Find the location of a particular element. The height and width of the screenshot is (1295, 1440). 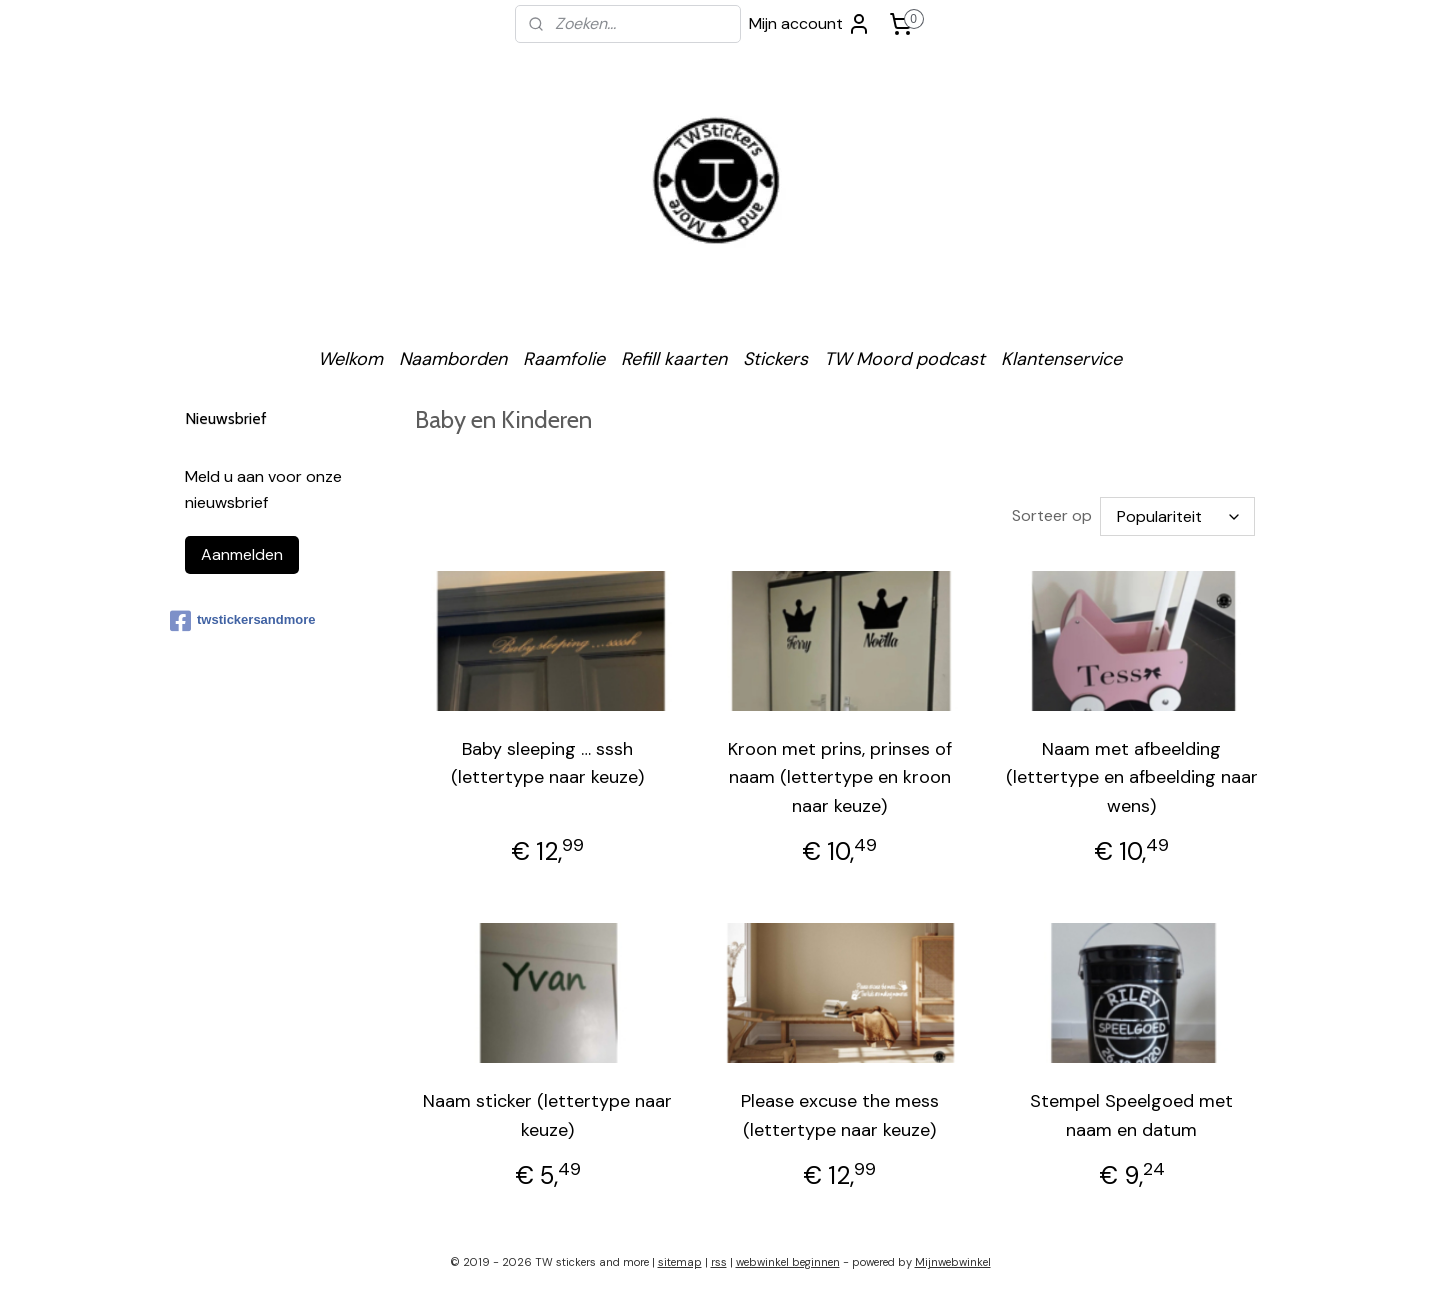

Naamborden is located at coordinates (453, 359).